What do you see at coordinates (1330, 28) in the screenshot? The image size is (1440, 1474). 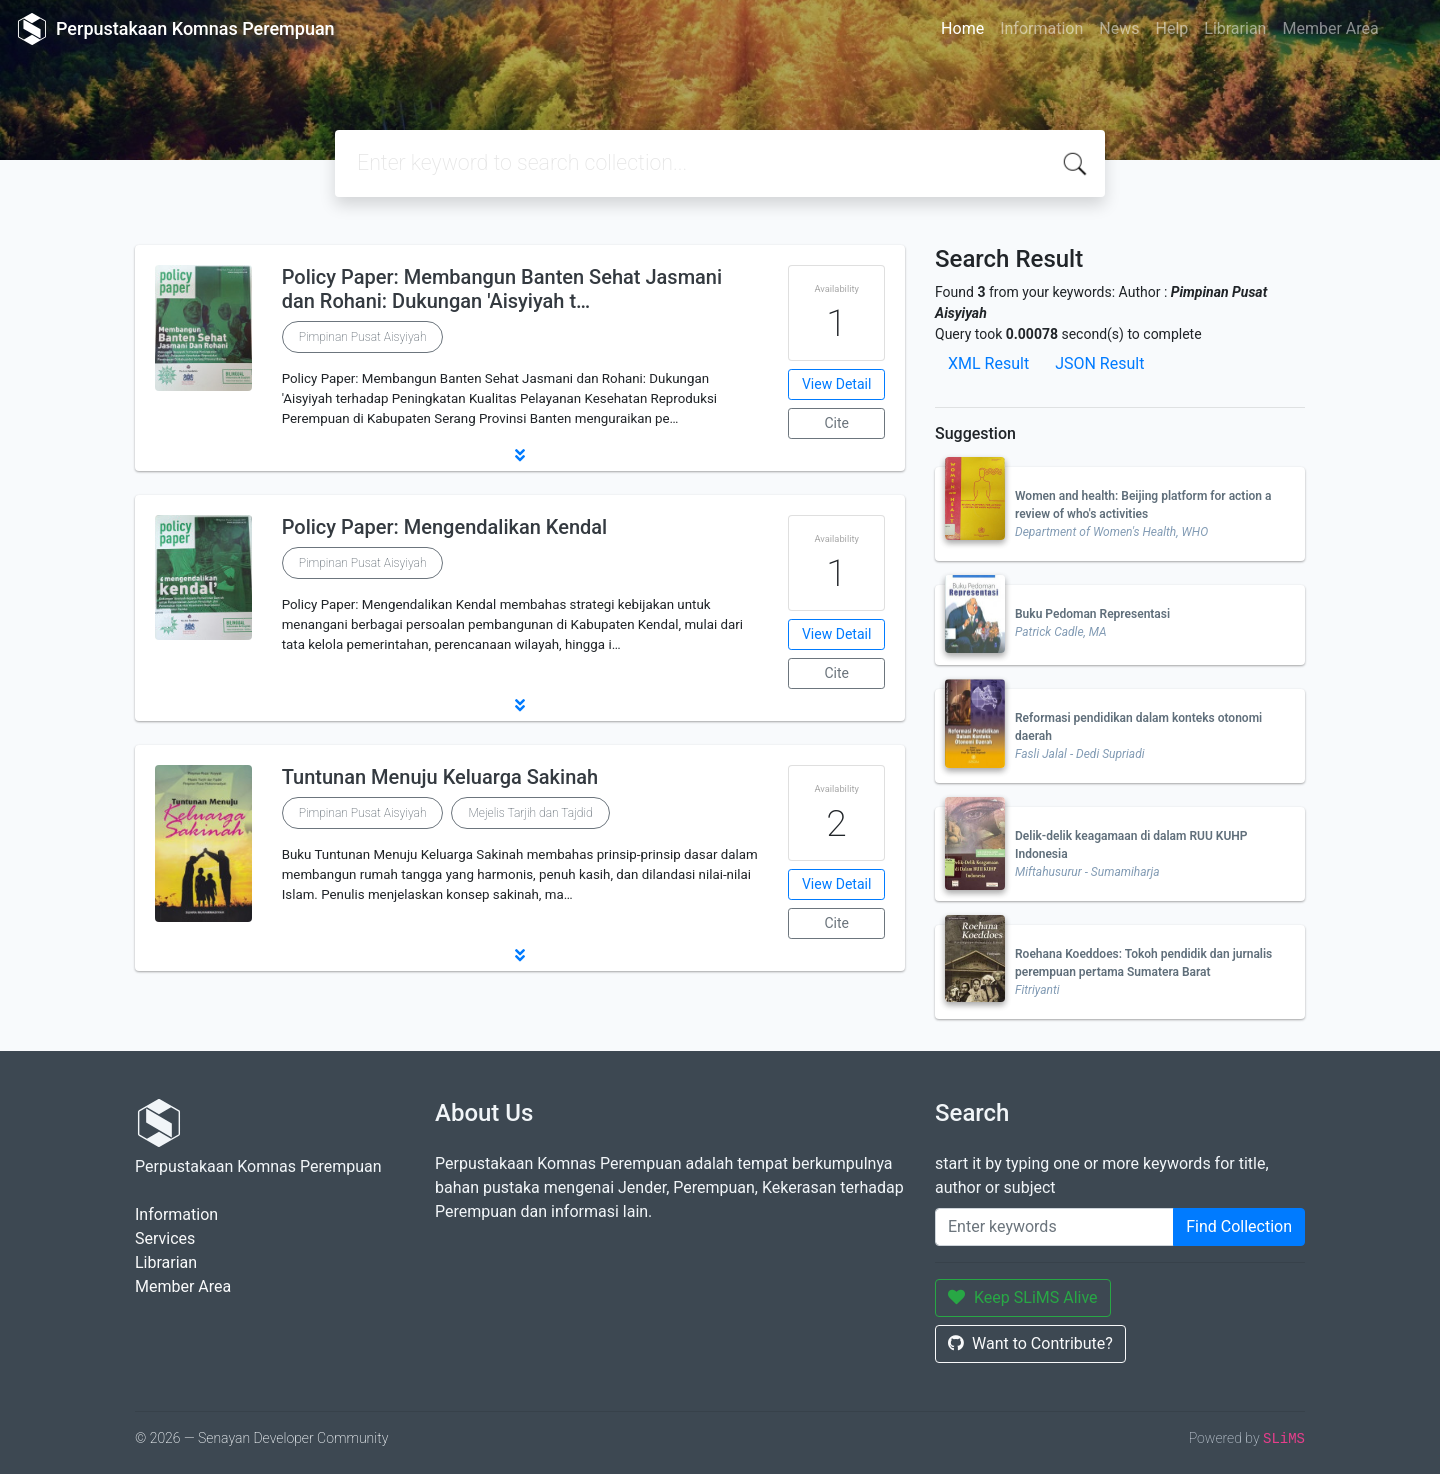 I see `Member Area` at bounding box center [1330, 28].